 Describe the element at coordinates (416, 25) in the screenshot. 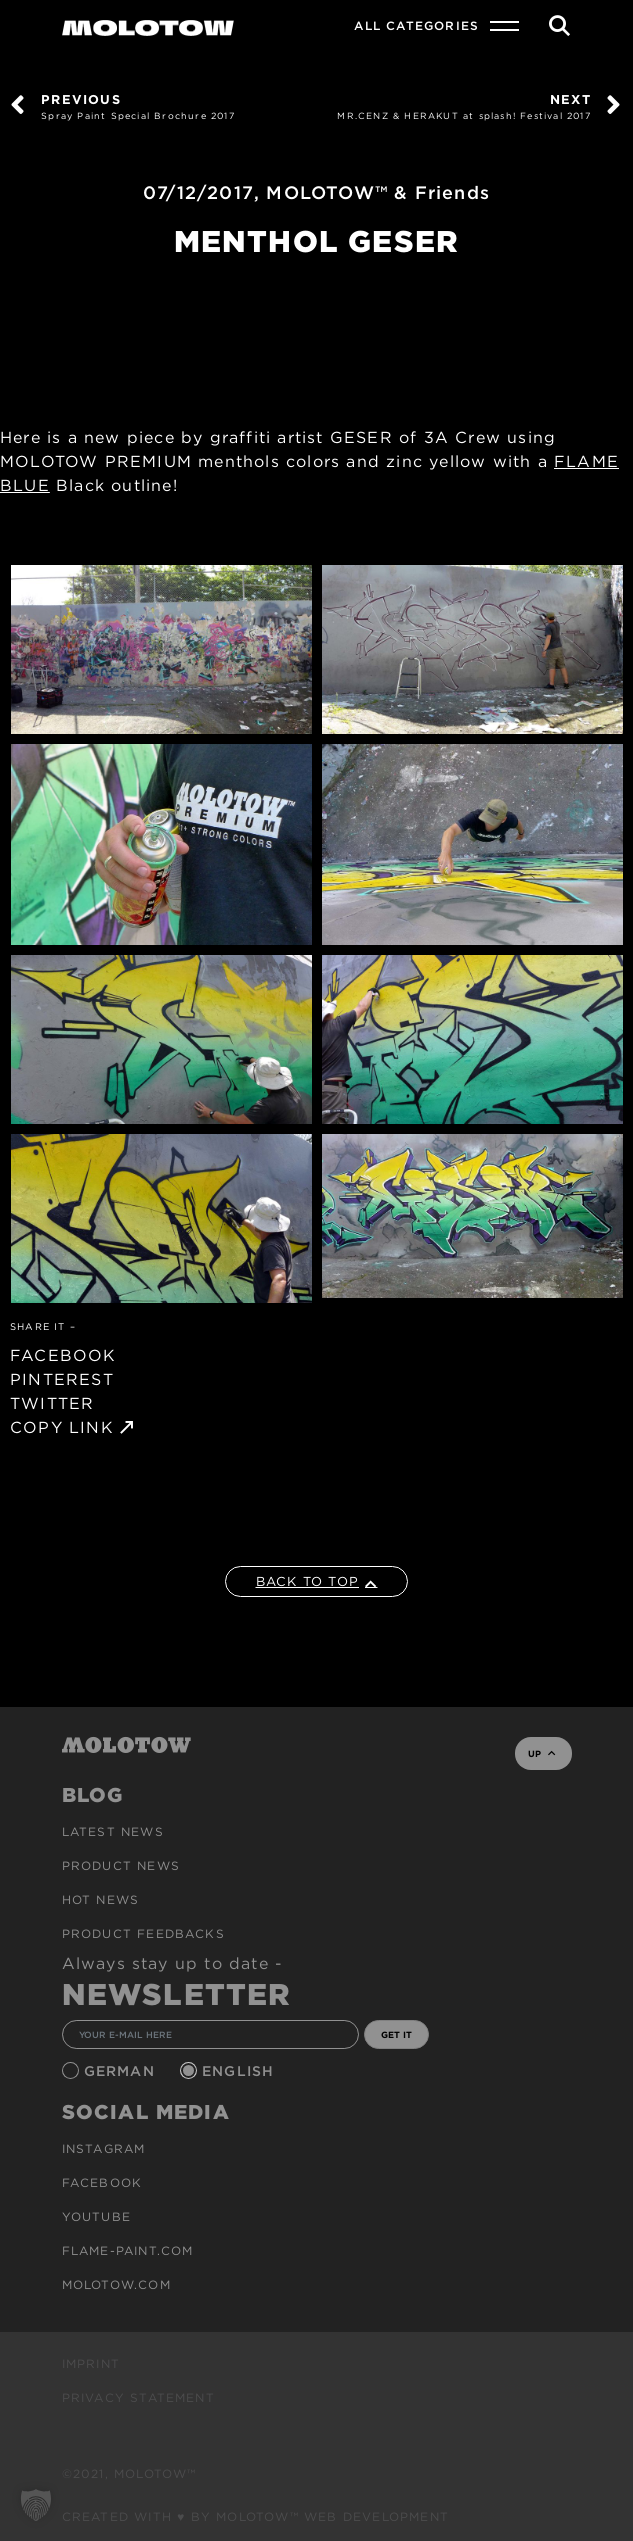

I see `All Categories` at that location.